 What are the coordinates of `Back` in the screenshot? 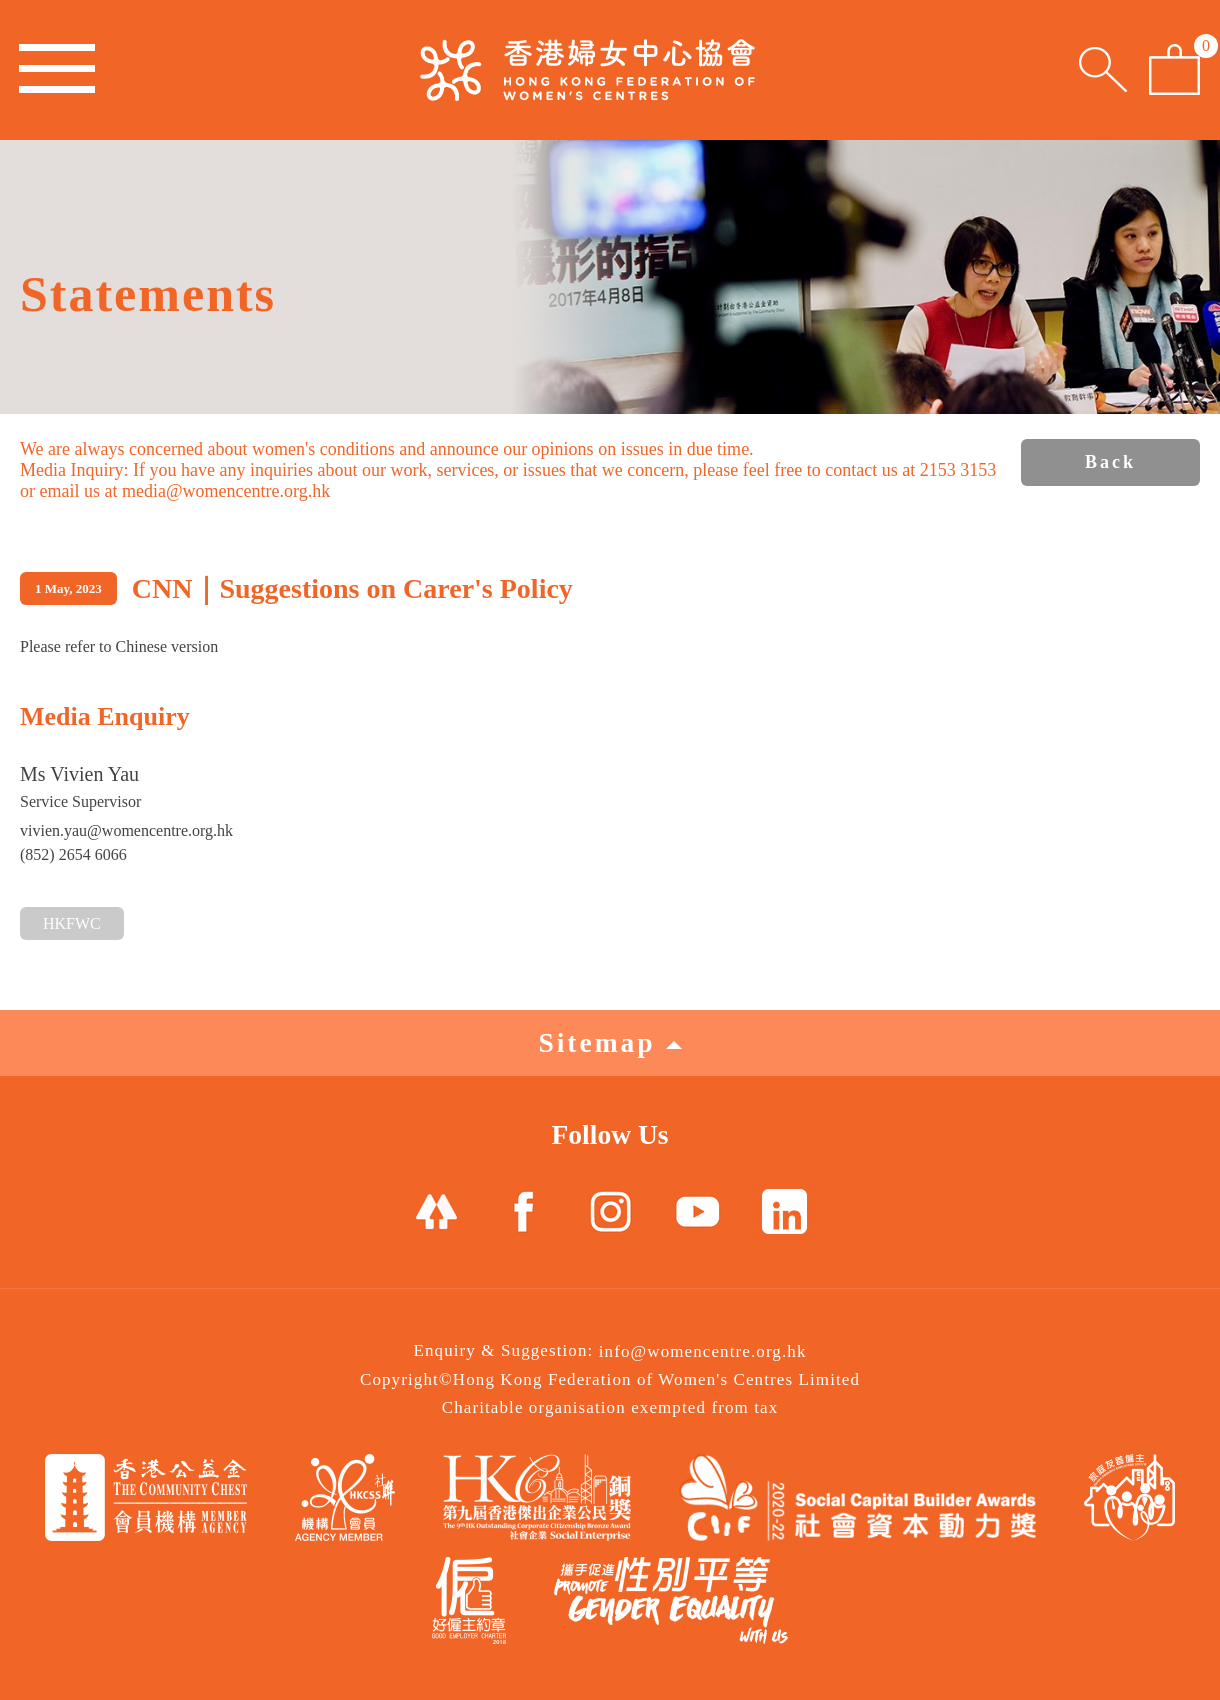 It's located at (1110, 462).